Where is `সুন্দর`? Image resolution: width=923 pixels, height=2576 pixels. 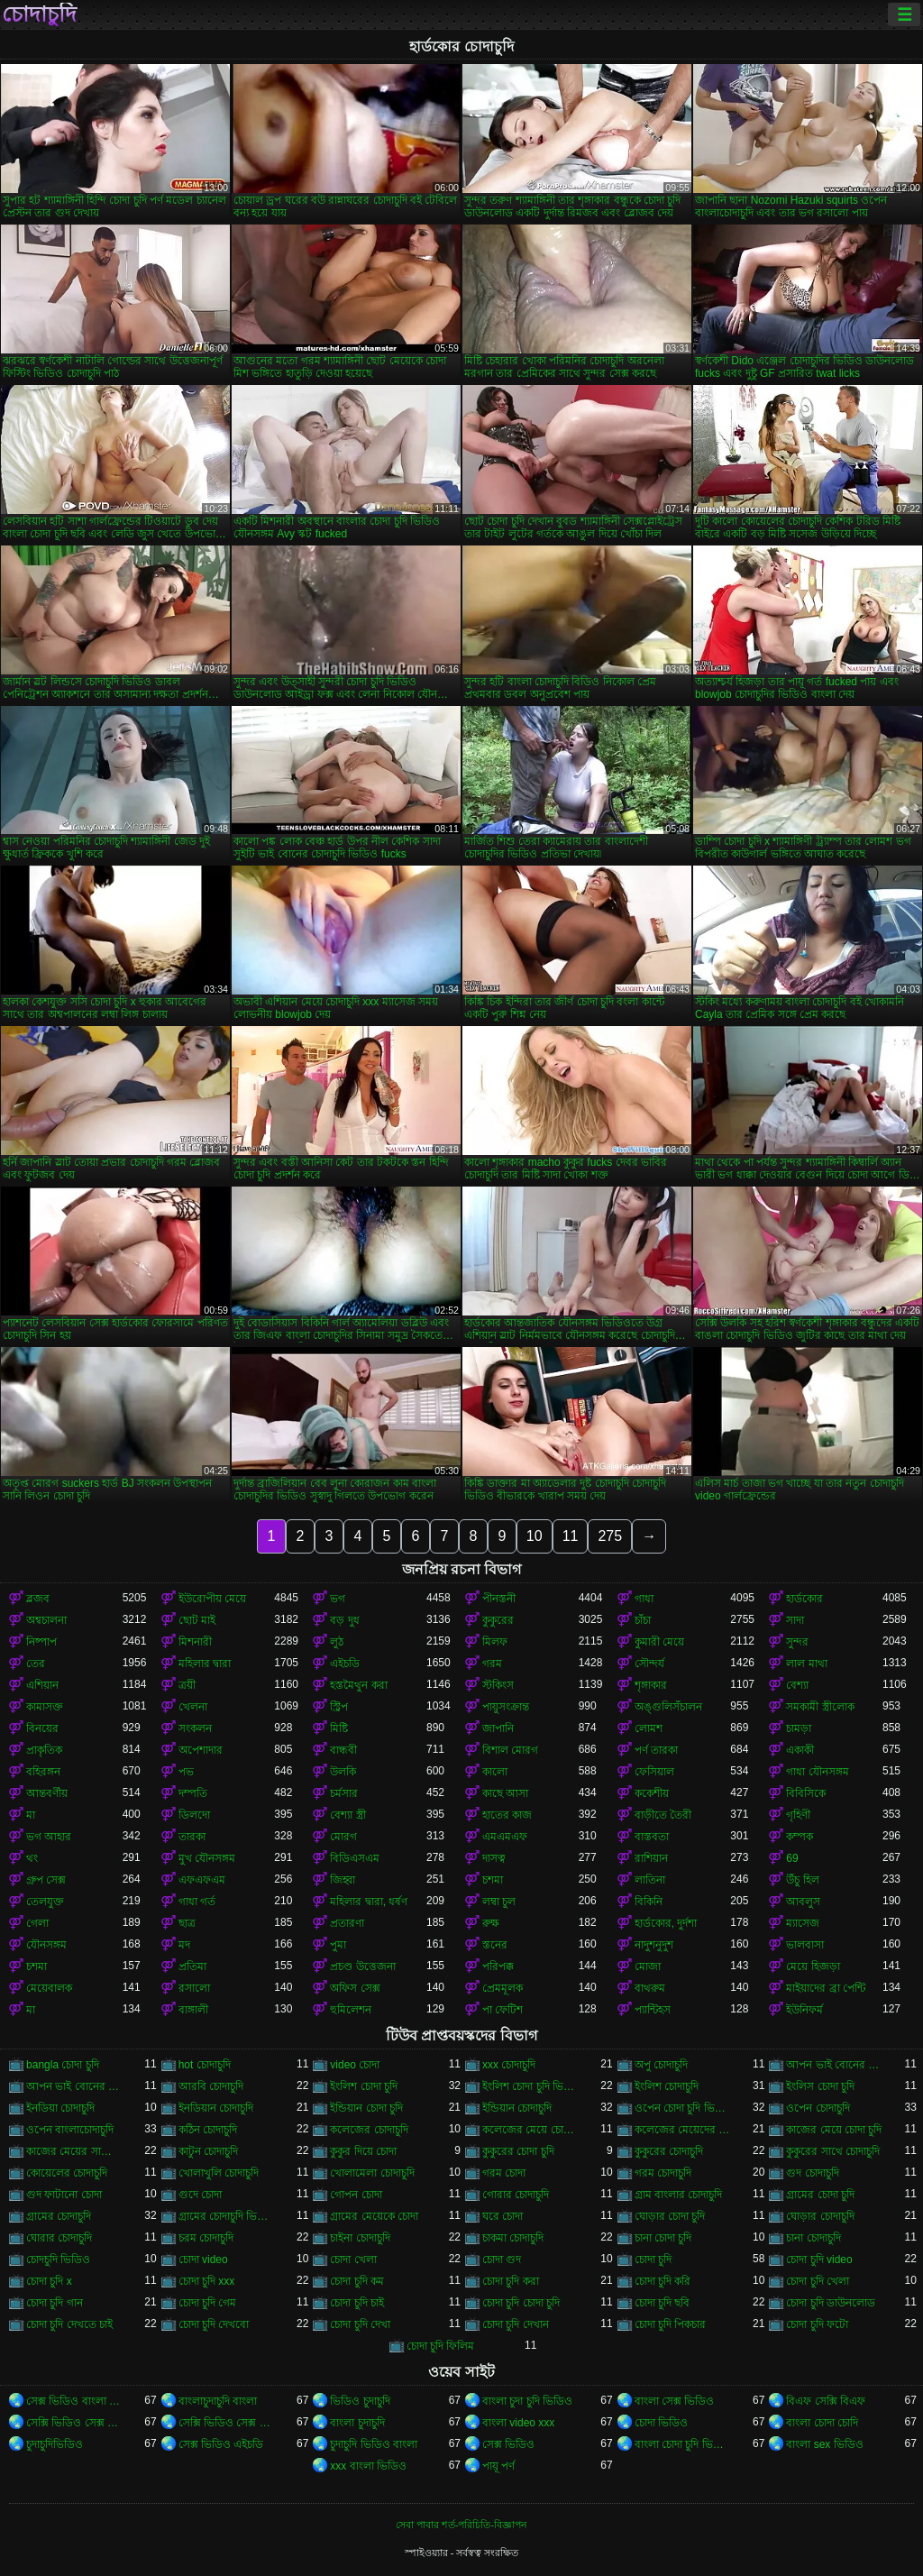
সুন্দর is located at coordinates (797, 1642).